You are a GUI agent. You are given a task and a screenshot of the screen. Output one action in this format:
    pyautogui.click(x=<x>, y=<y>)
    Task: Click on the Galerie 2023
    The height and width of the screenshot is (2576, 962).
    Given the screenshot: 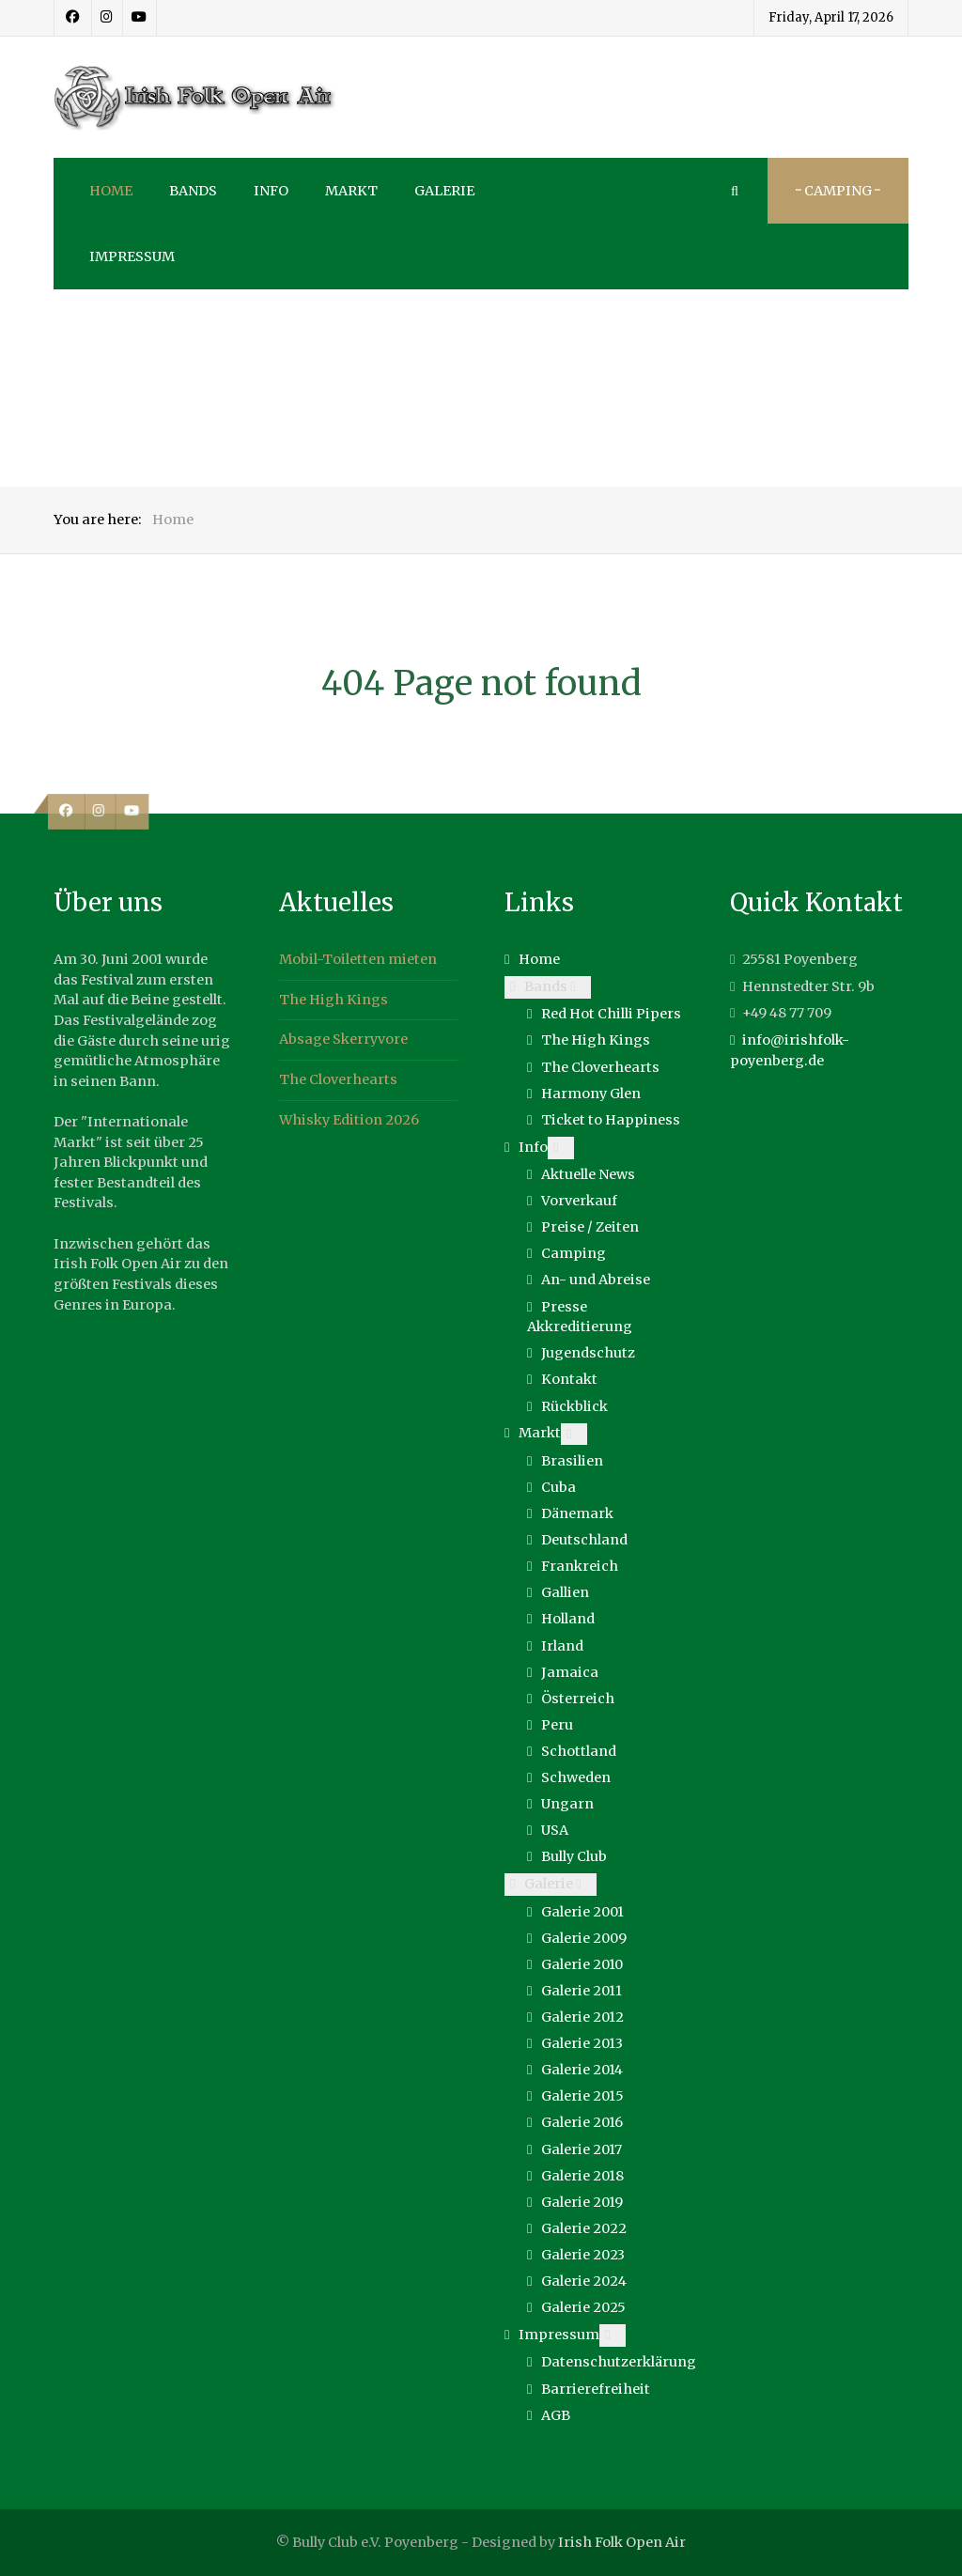 What is the action you would take?
    pyautogui.click(x=583, y=2254)
    